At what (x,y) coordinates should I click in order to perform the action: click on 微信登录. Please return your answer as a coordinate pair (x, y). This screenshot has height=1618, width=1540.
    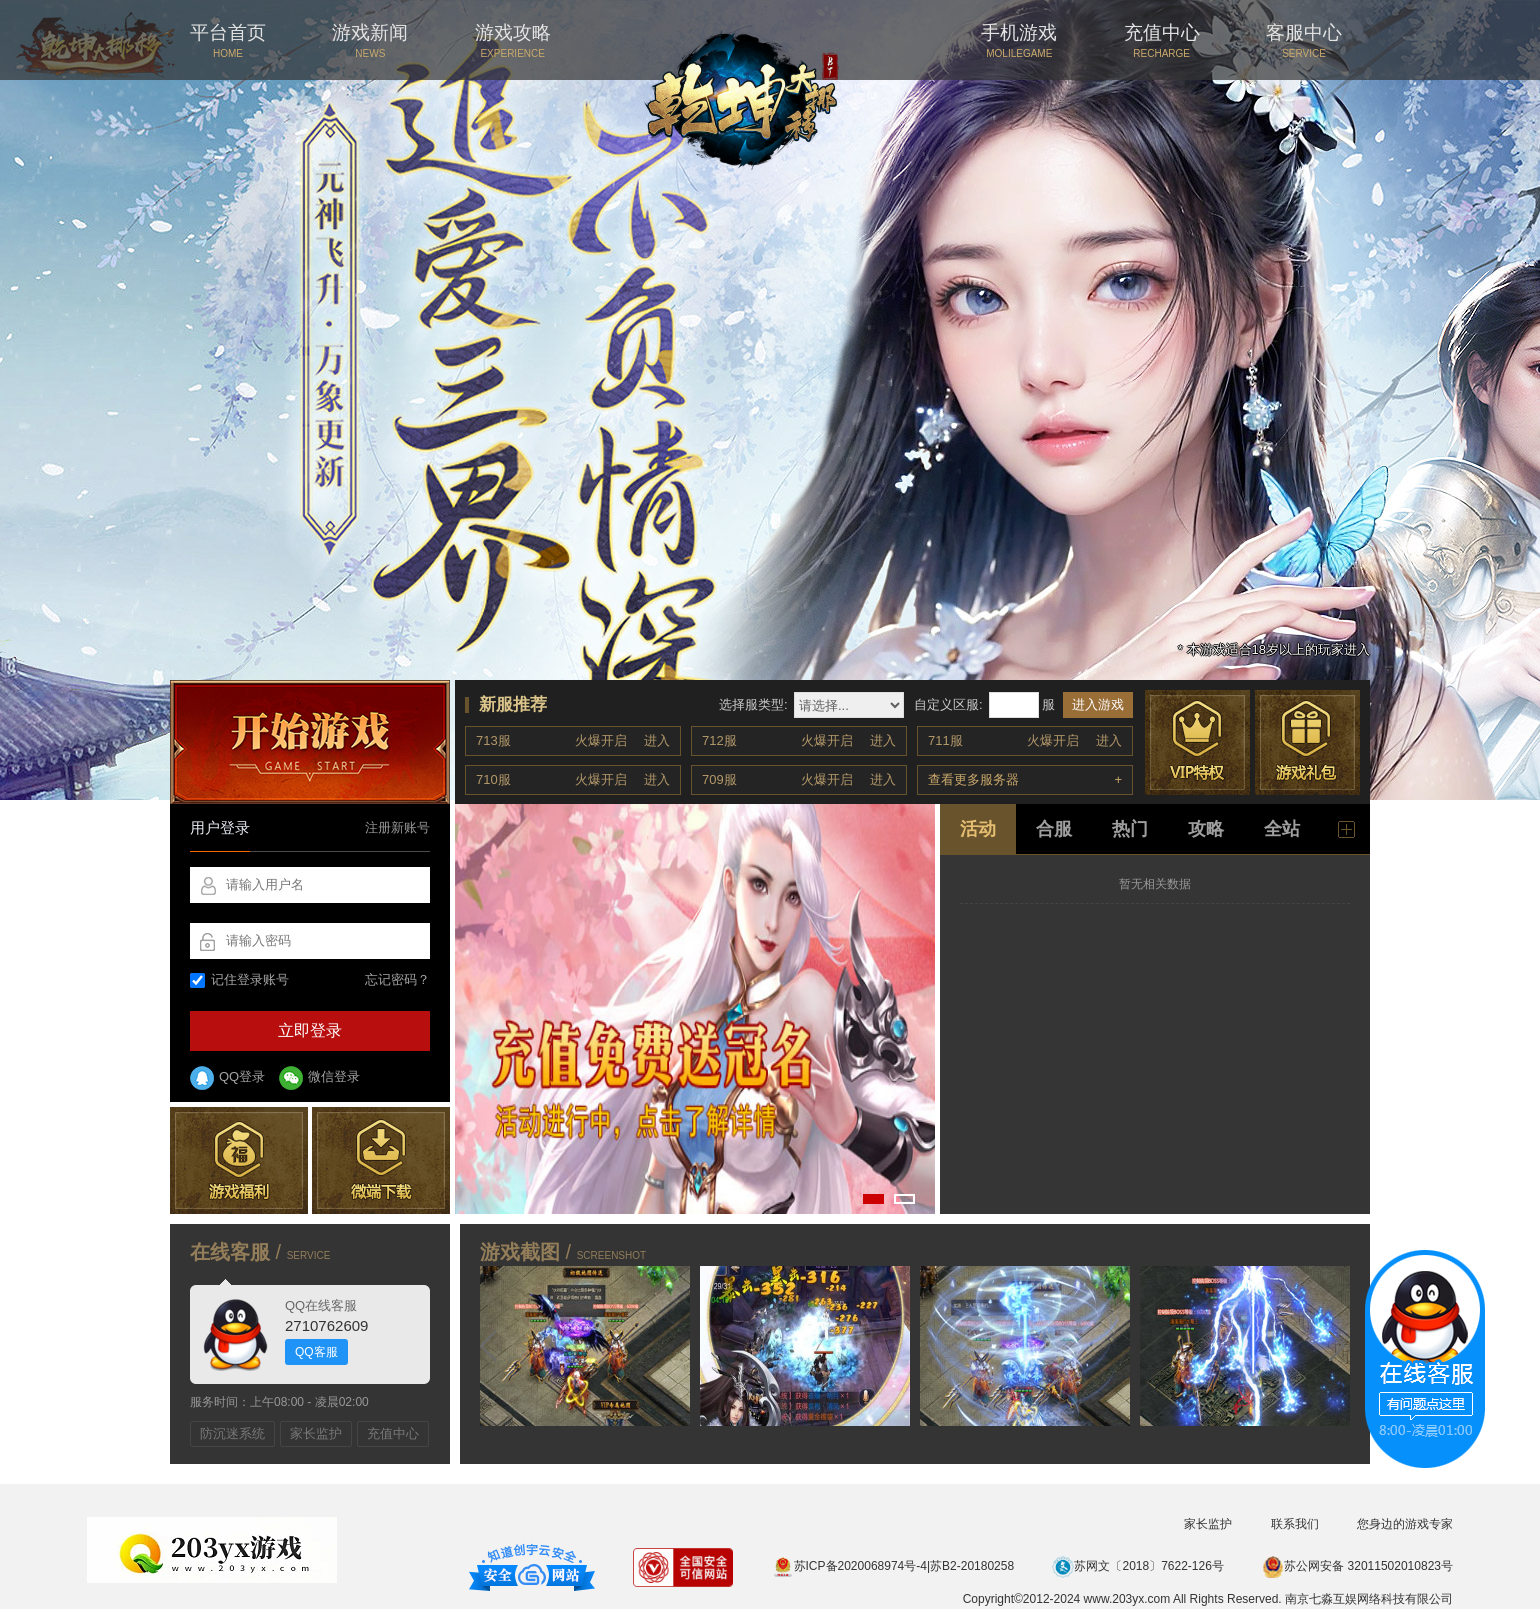
    Looking at the image, I should click on (319, 1078).